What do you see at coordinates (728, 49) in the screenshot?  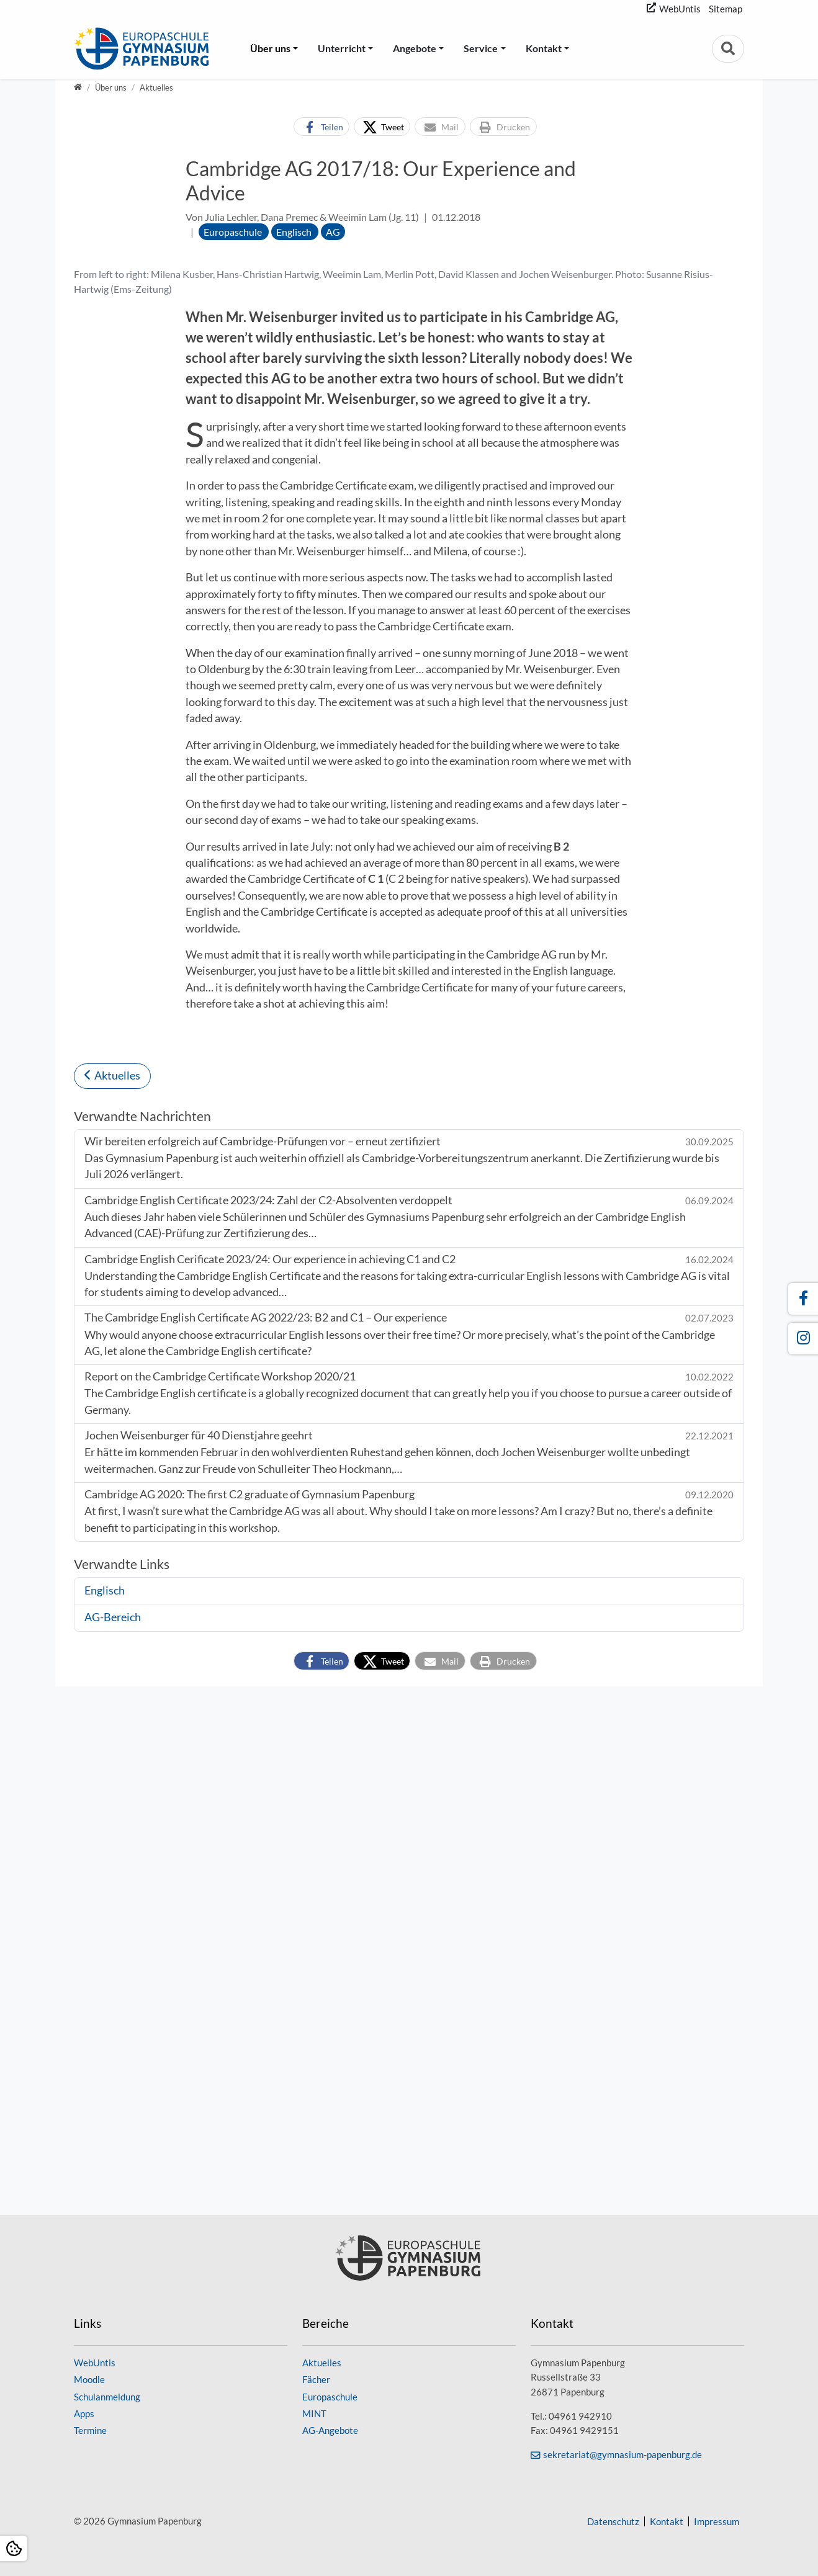 I see `[Zur Suchseite]` at bounding box center [728, 49].